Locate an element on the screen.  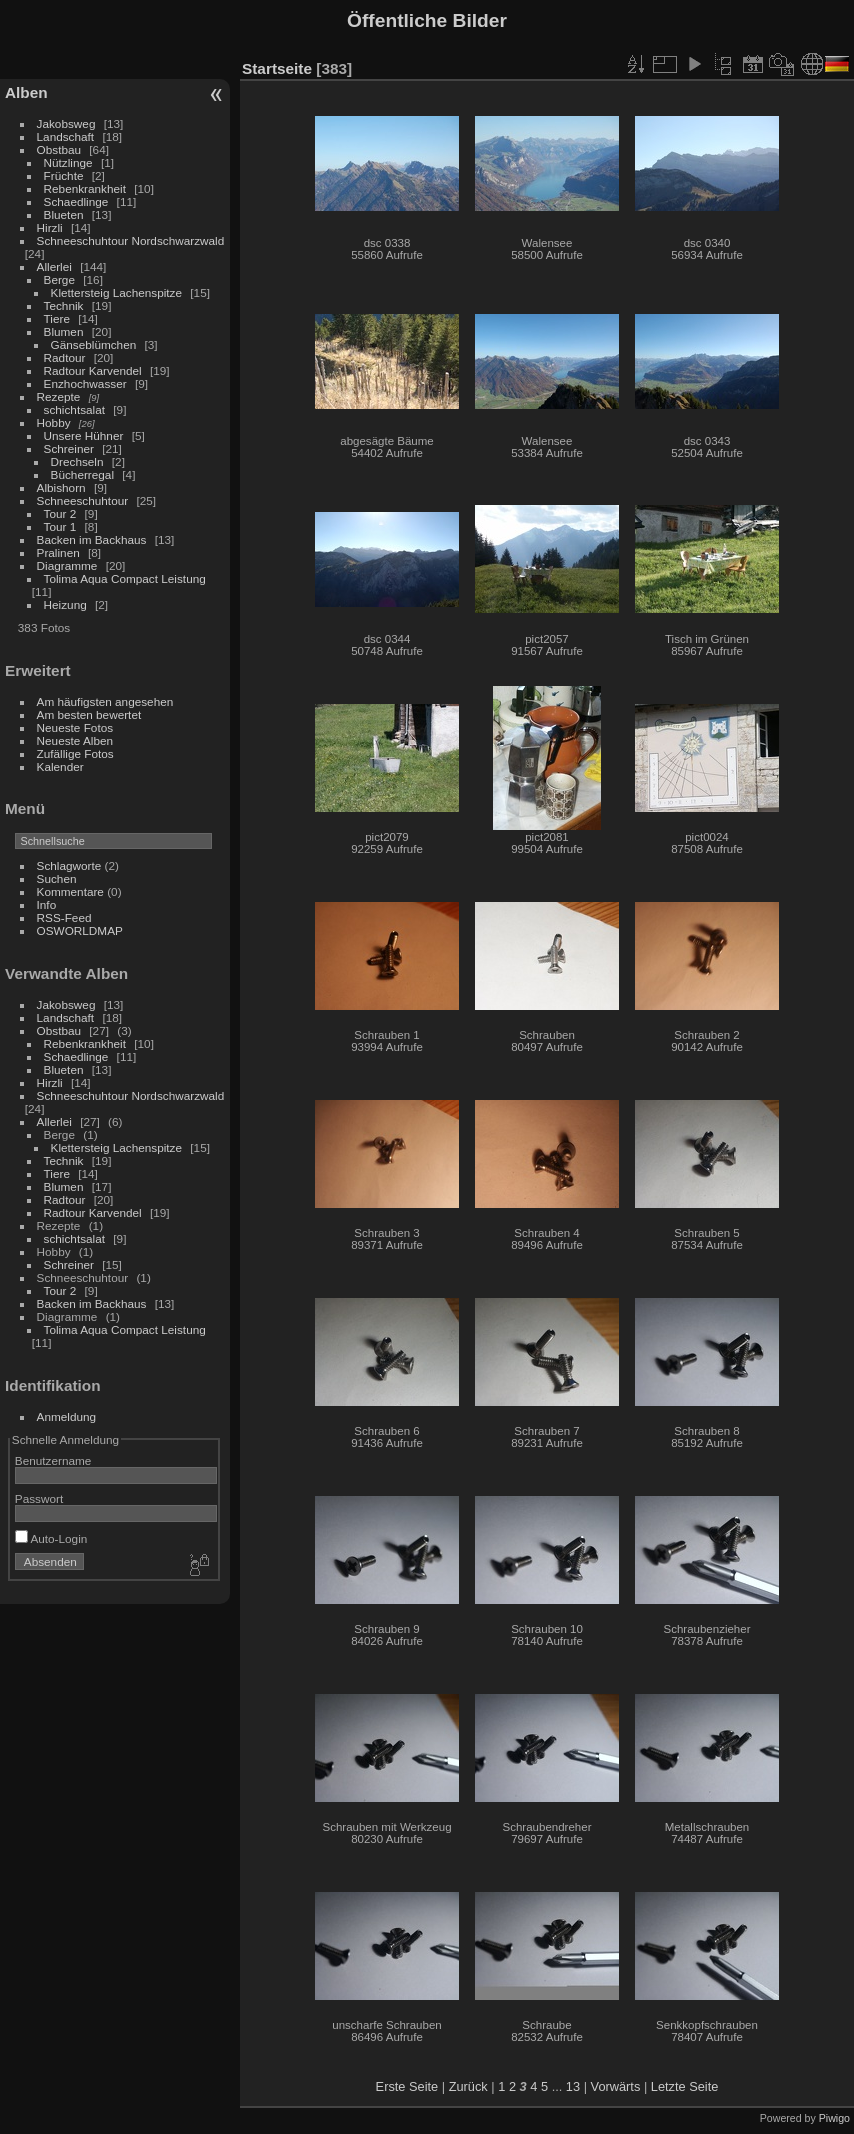
Albishorn is located at coordinates (61, 487).